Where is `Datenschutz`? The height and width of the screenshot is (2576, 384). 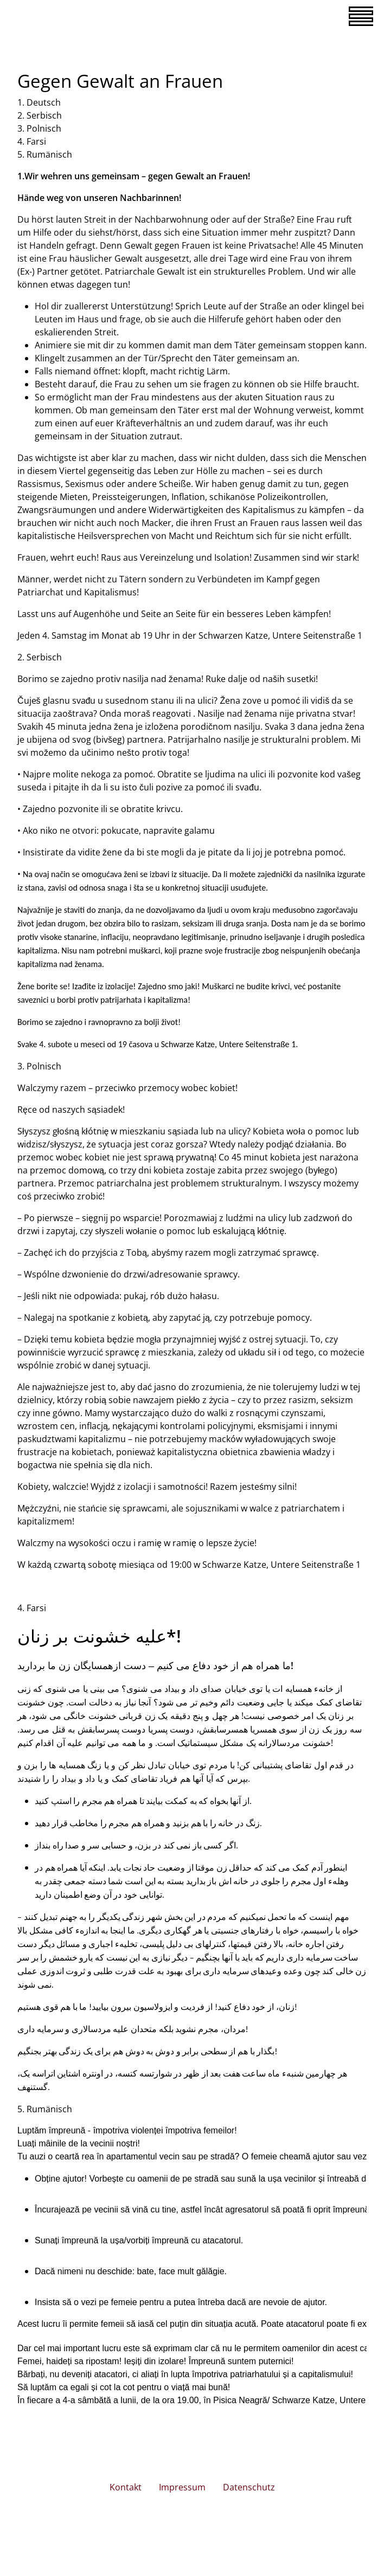 Datenschutz is located at coordinates (249, 2487).